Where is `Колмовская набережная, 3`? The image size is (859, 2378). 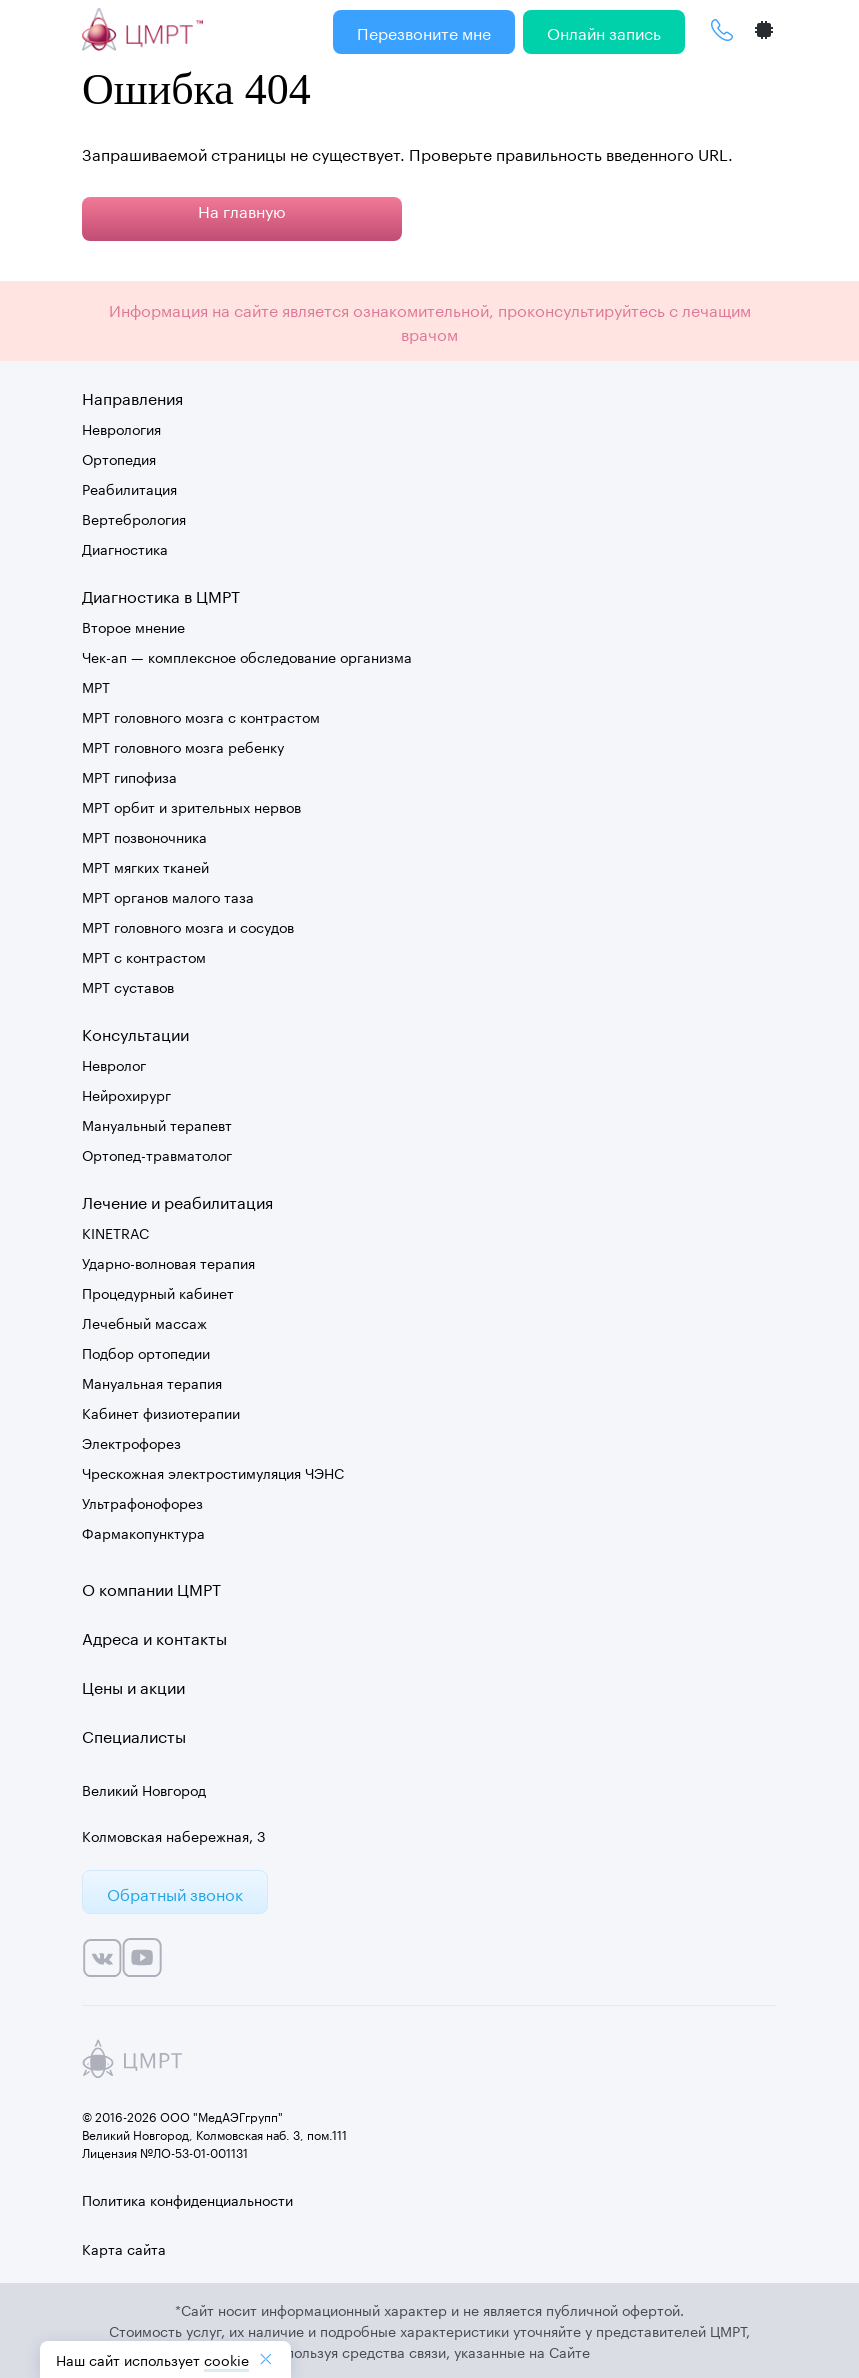
Колмовская набережная, 3 is located at coordinates (174, 1835).